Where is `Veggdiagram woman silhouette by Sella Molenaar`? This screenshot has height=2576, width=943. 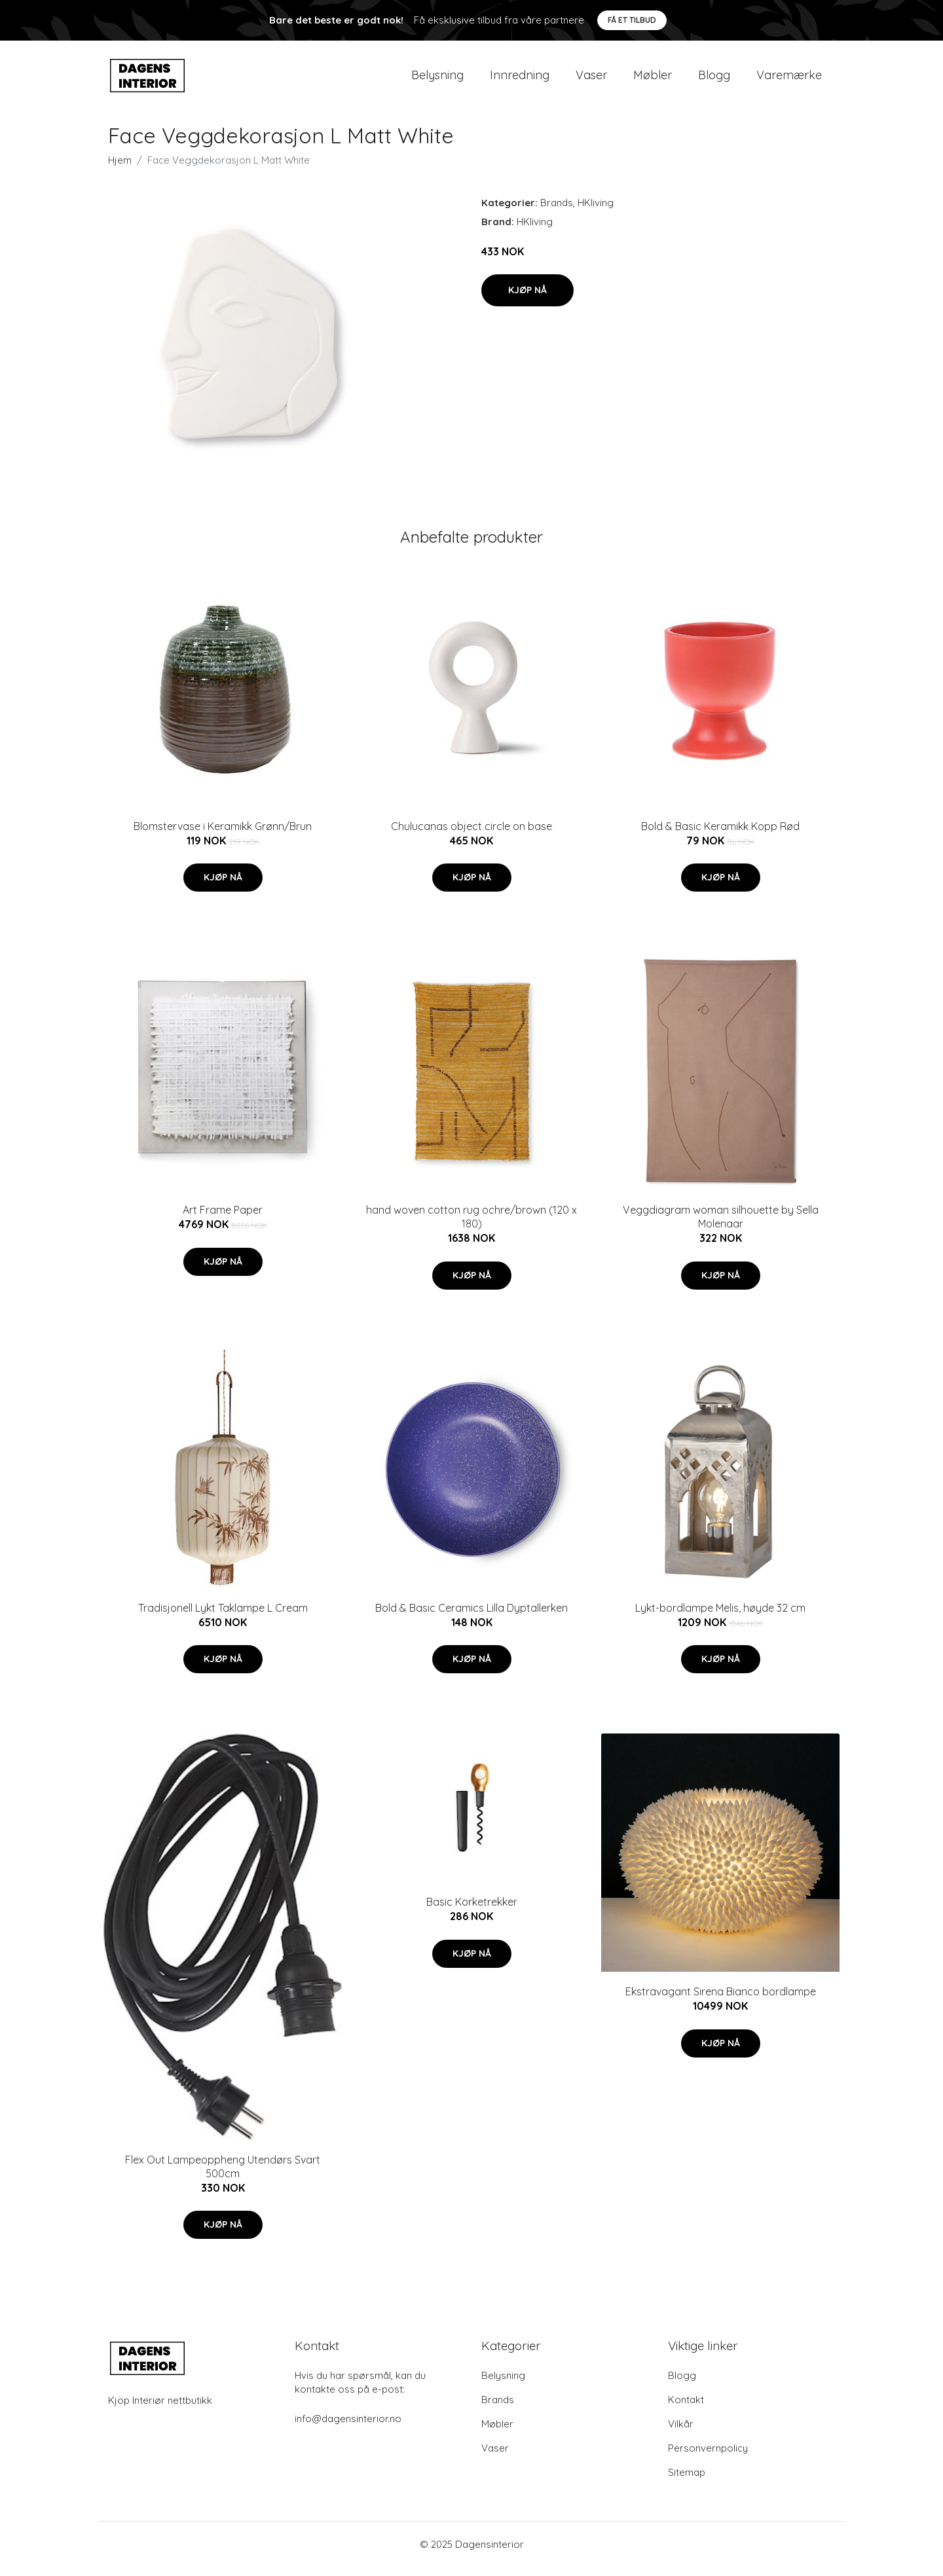
Veggdiagram woman silhouette by Sella Molenaar is located at coordinates (721, 1225).